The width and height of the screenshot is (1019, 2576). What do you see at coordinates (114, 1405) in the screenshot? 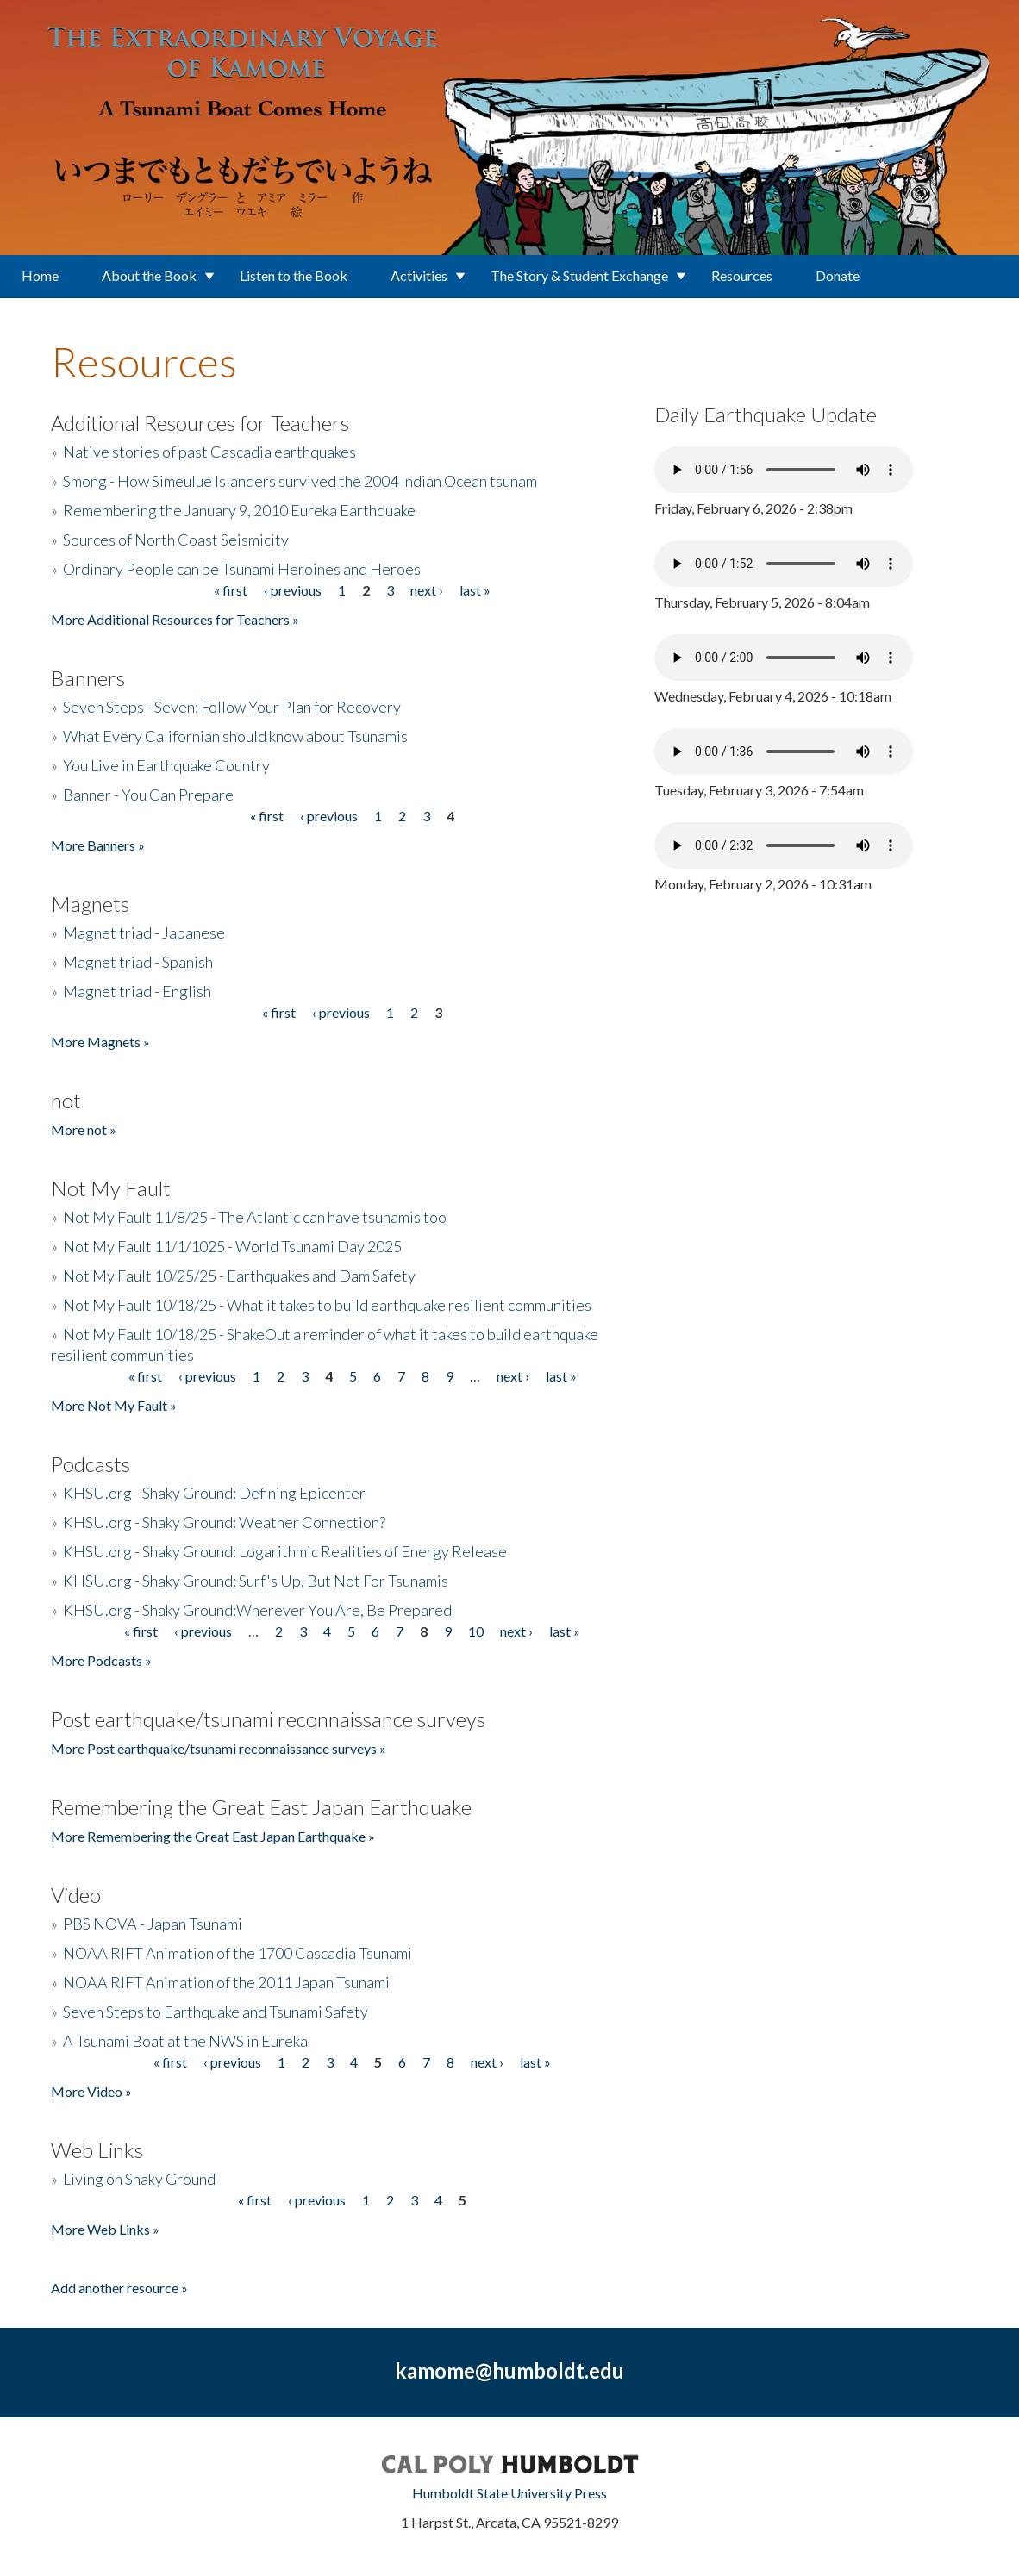
I see `More Not My Fault »` at bounding box center [114, 1405].